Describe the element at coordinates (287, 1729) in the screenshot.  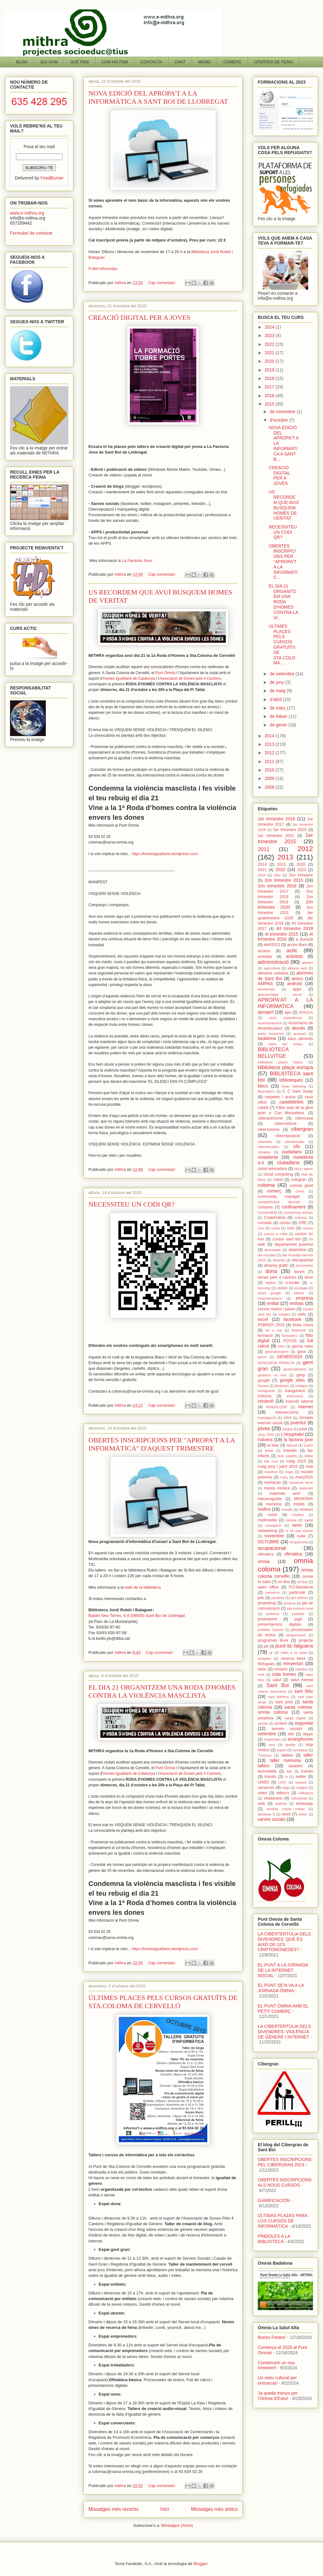
I see `serveis socials` at that location.